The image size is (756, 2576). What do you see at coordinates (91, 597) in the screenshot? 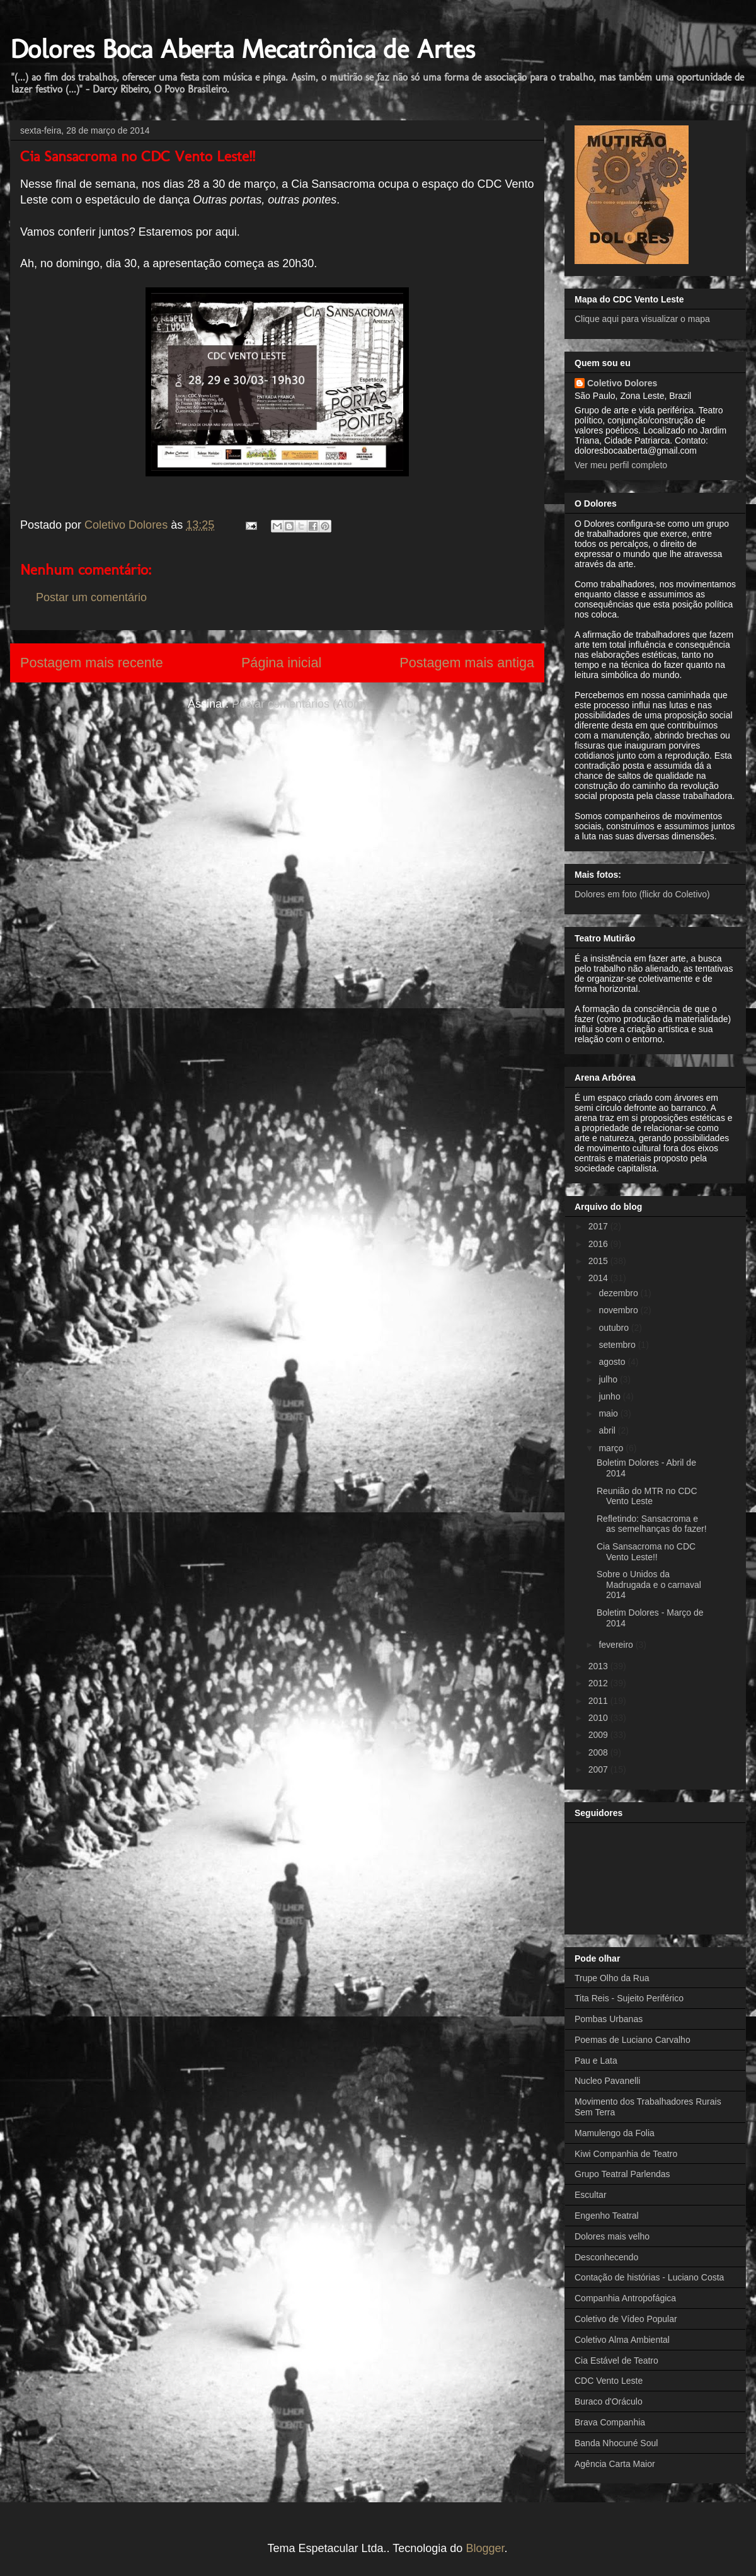
I see `Postar um comentário` at bounding box center [91, 597].